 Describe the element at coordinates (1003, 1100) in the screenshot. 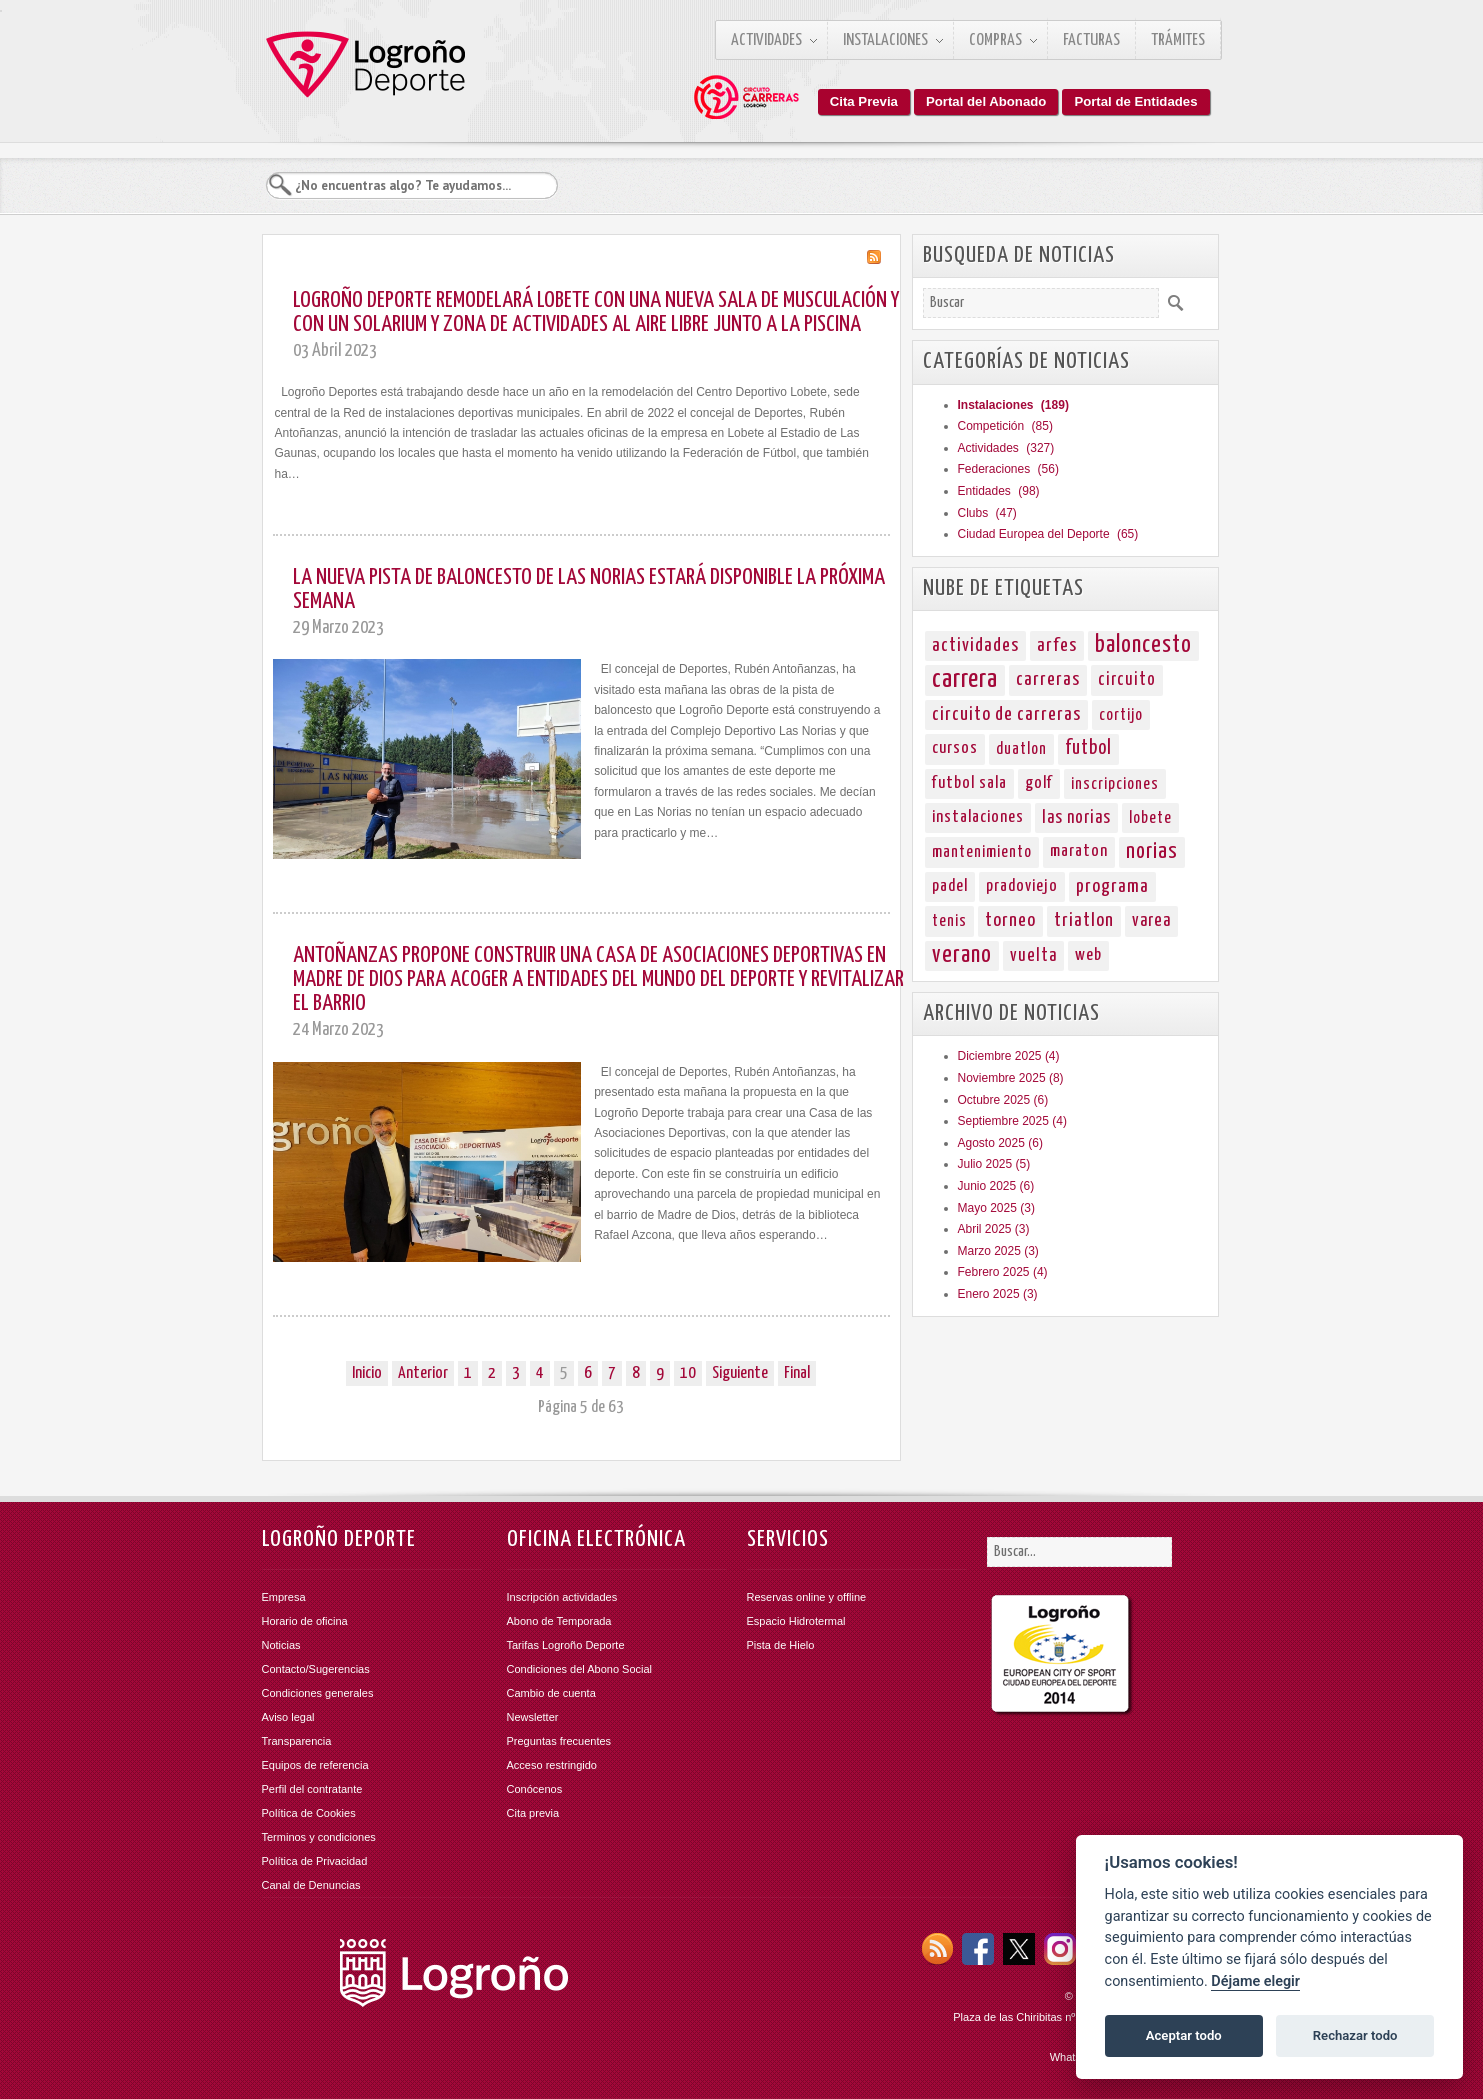

I see `Octubre 2025 (6)` at that location.